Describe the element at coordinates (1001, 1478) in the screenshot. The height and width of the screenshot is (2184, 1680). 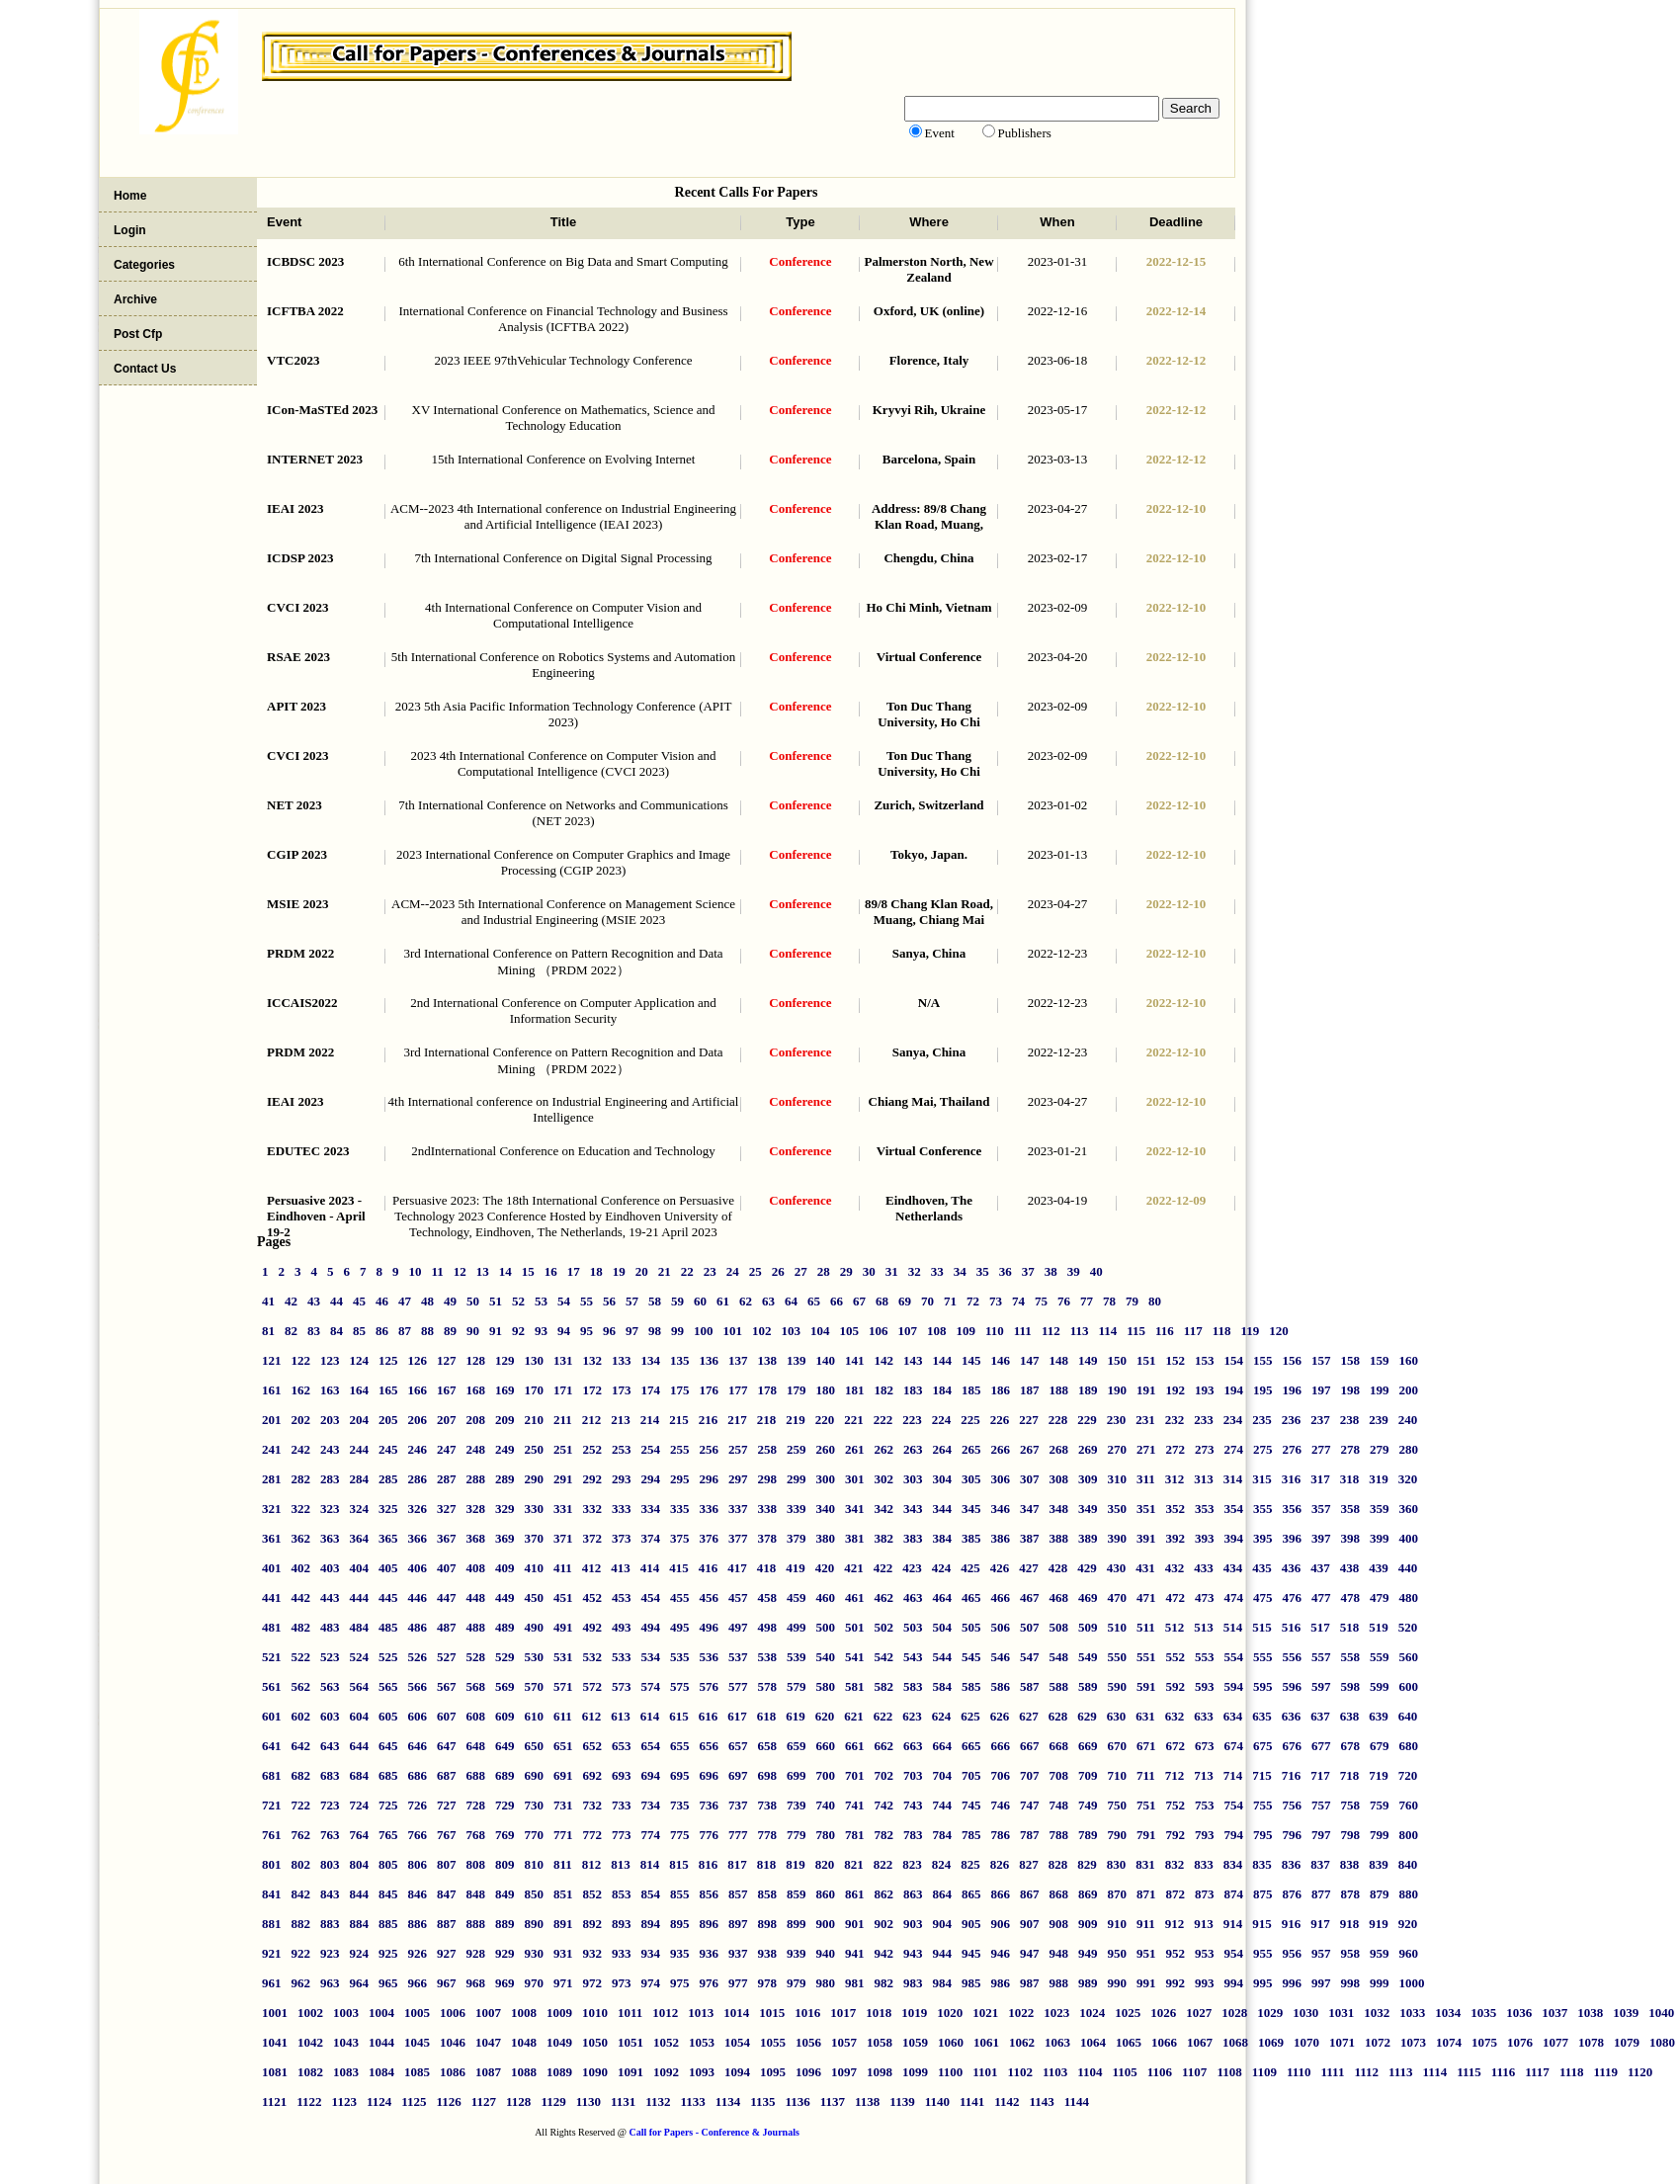
I see `306` at that location.